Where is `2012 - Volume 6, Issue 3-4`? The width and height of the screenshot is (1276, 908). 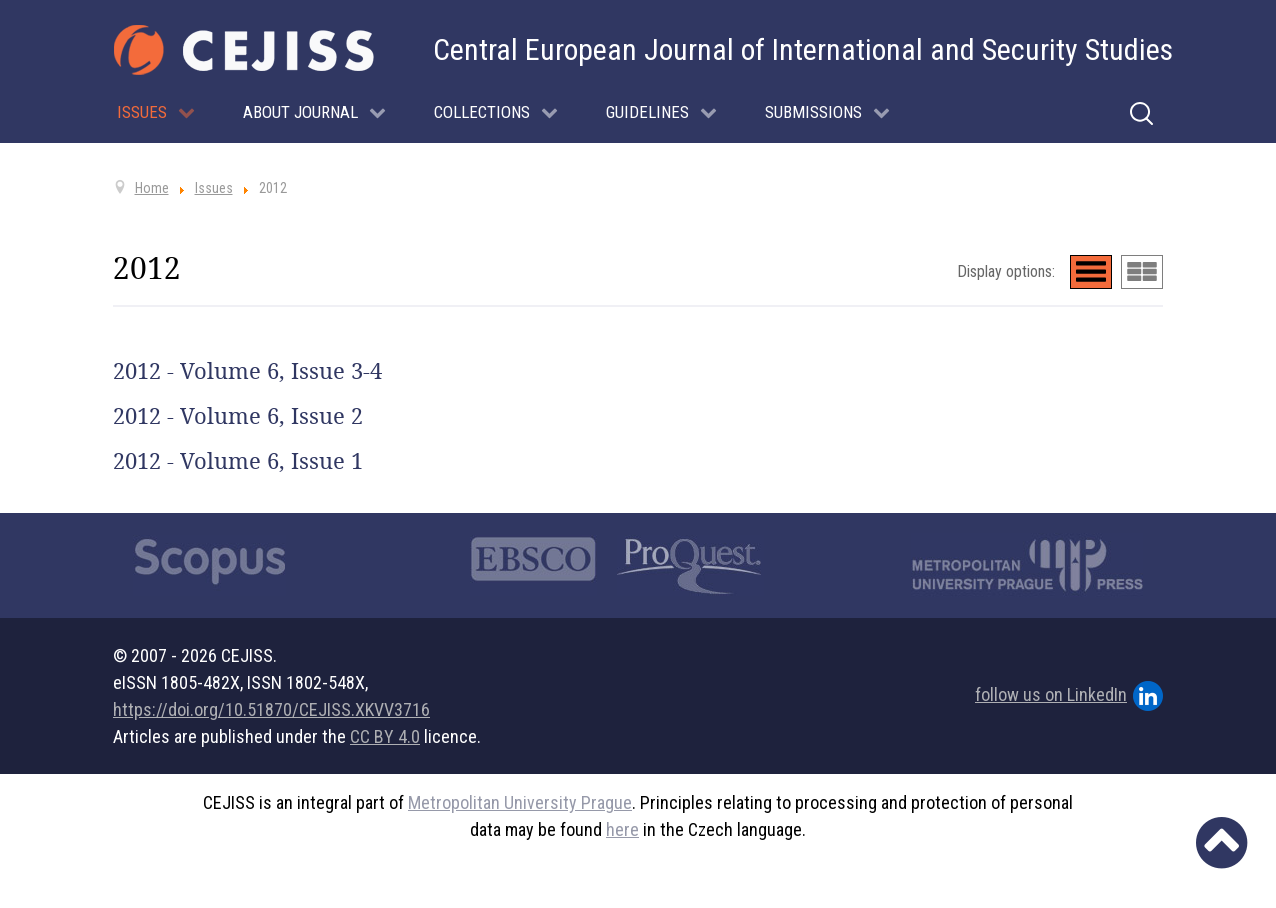 2012 - Volume 6, Issue 3-4 is located at coordinates (247, 371).